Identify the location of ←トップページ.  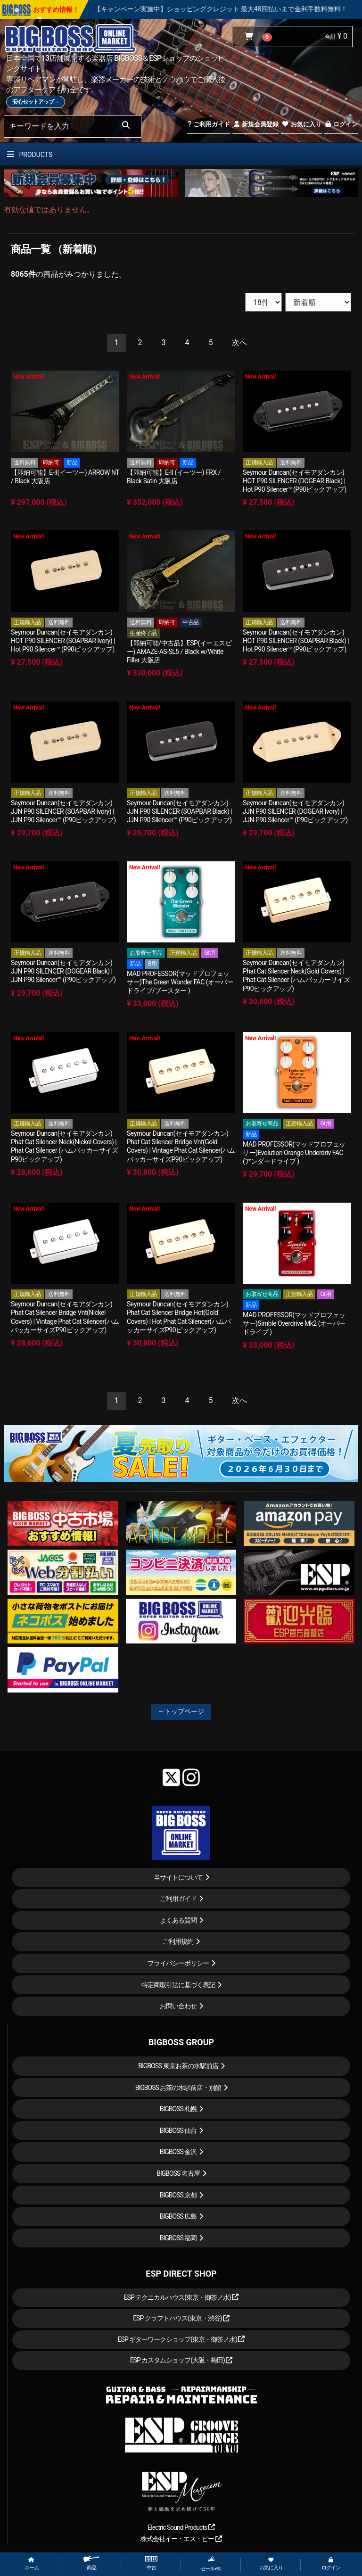
(181, 1711).